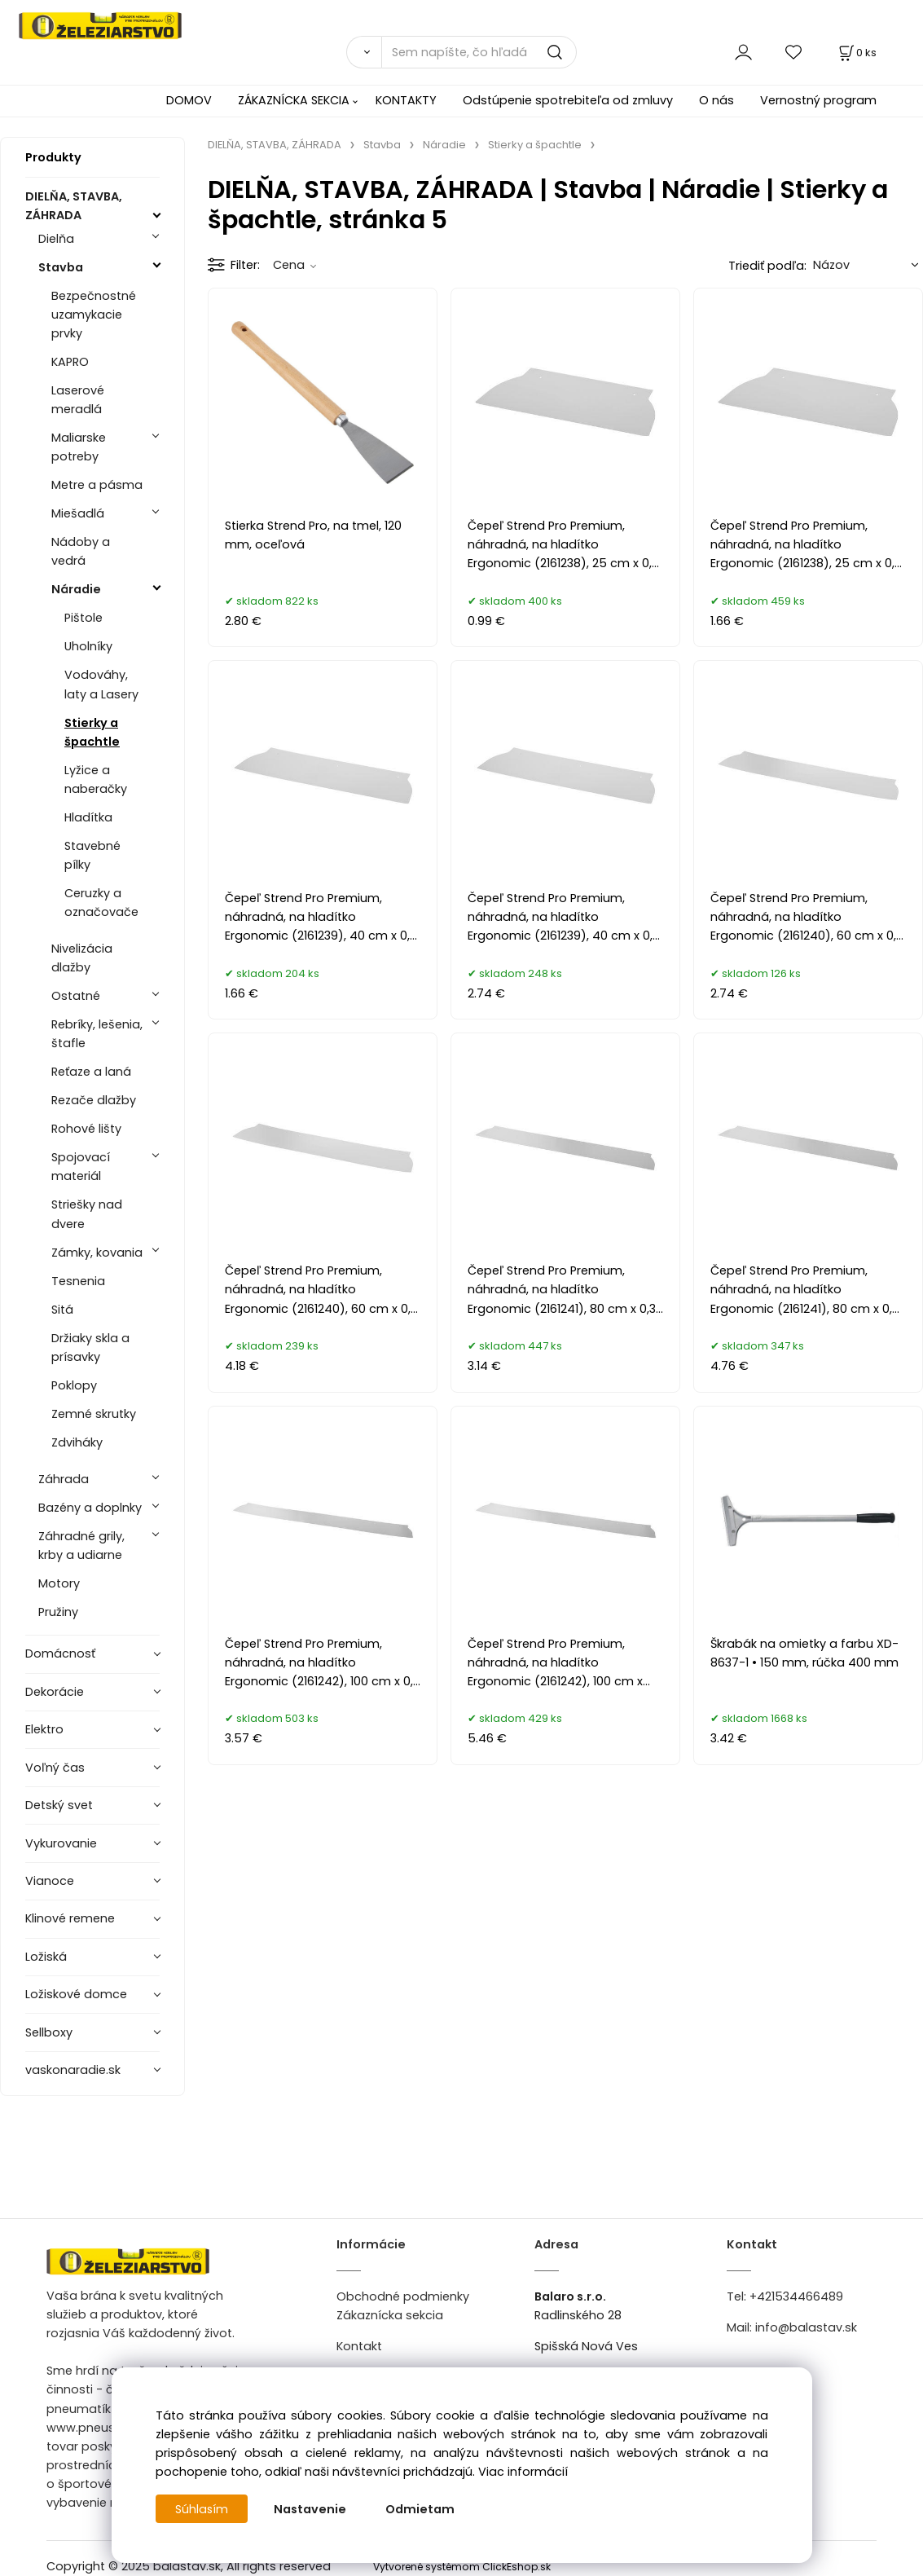 The height and width of the screenshot is (2576, 923). I want to click on Obchodné podmienky, so click(402, 2296).